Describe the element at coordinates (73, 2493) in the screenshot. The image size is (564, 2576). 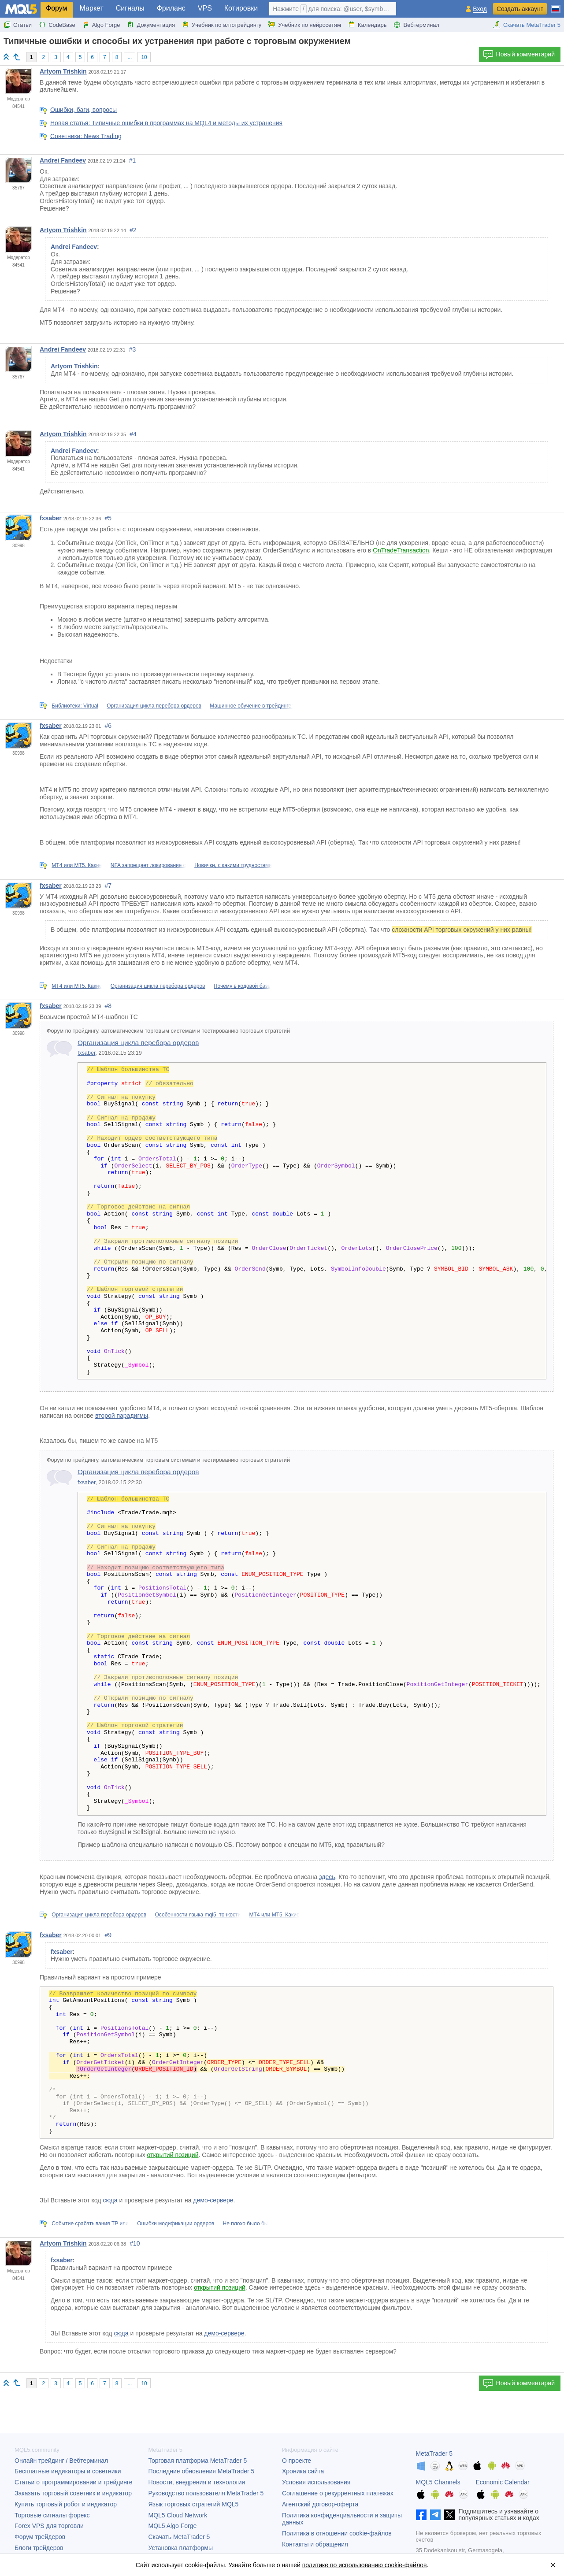
I see `Заказать торговый советник и индикатор` at that location.